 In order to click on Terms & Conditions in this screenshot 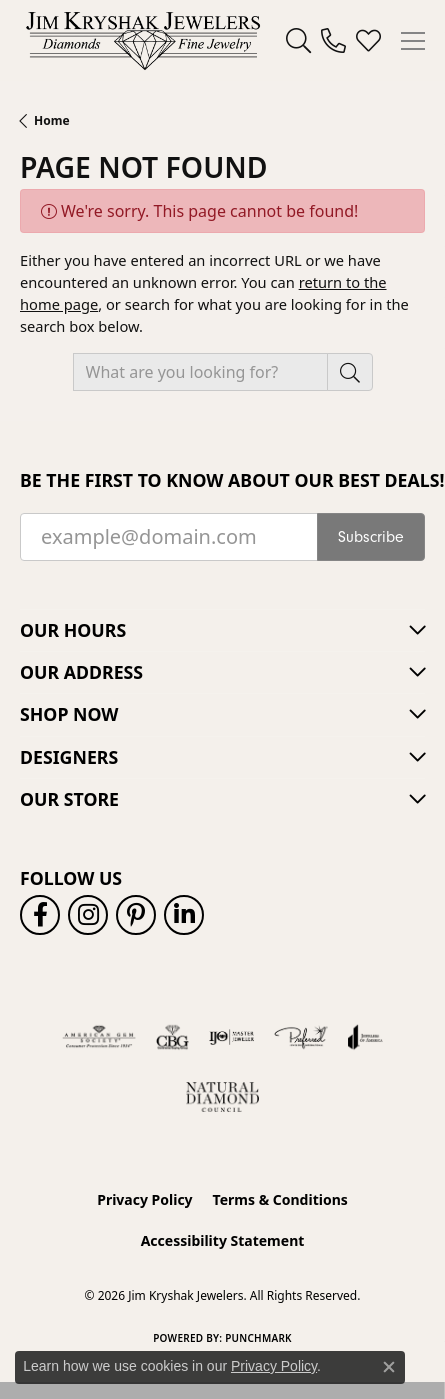, I will do `click(280, 1199)`.